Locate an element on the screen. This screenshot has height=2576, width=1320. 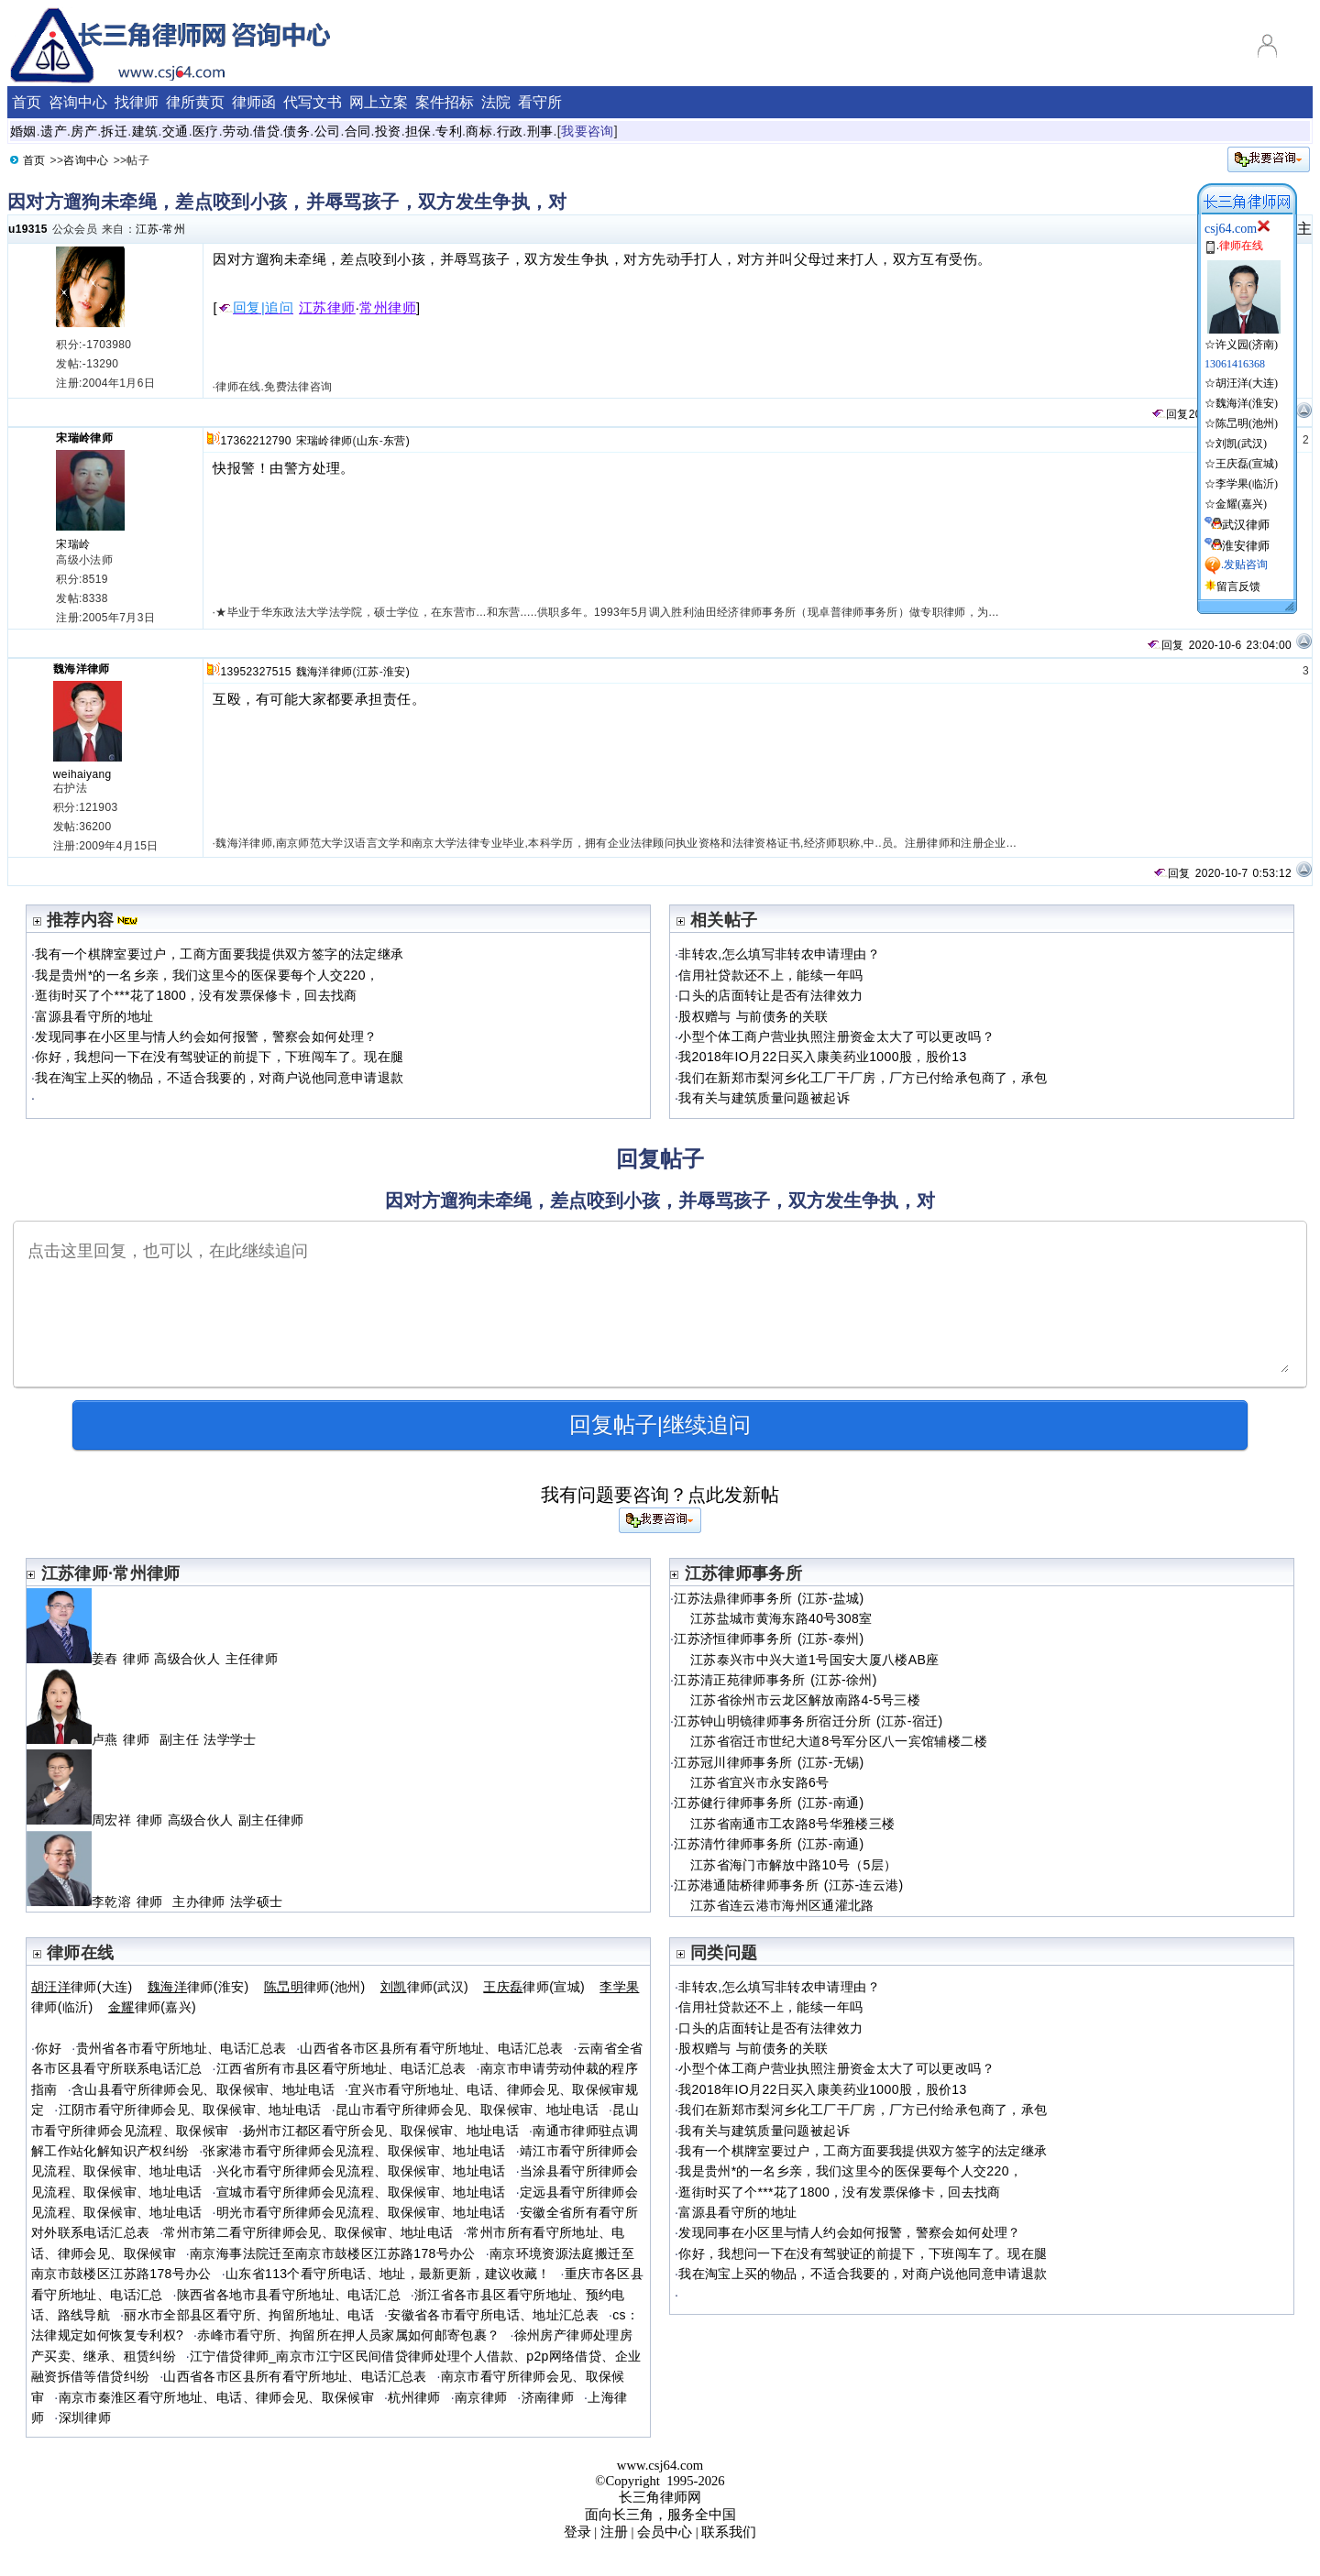
遗产 is located at coordinates (53, 131).